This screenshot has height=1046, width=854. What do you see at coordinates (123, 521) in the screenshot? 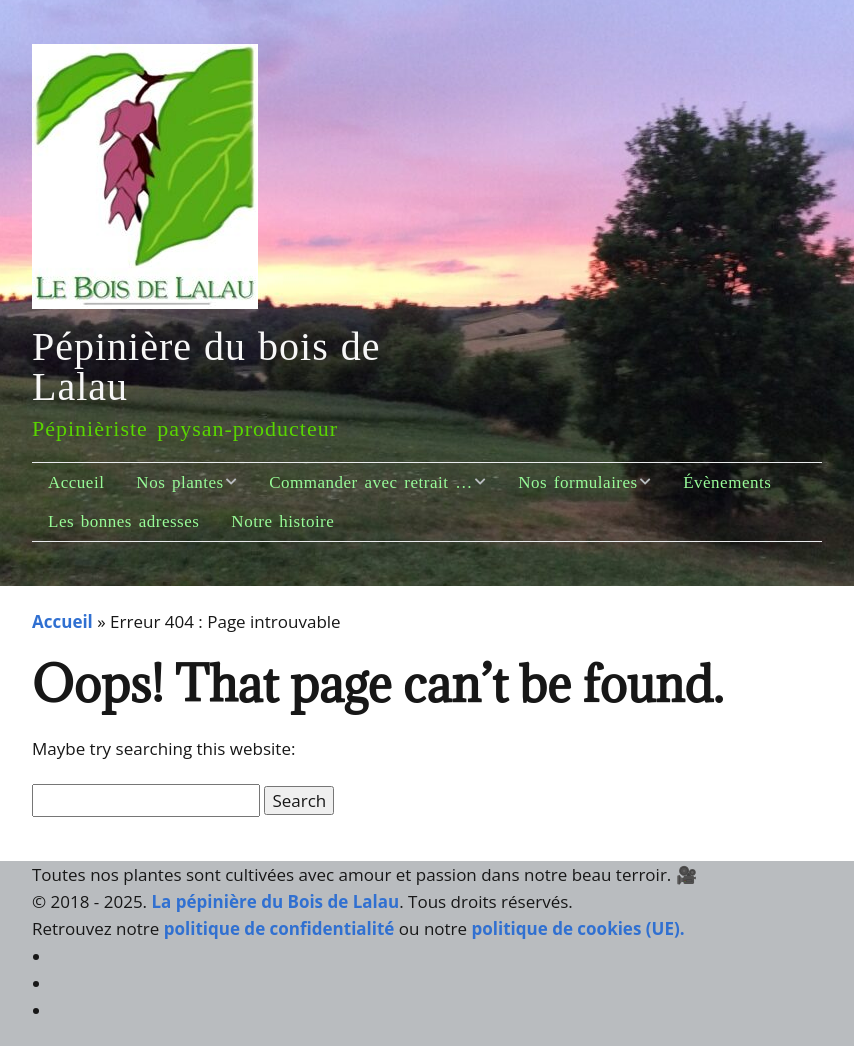
I see `Les bonnes adresses` at bounding box center [123, 521].